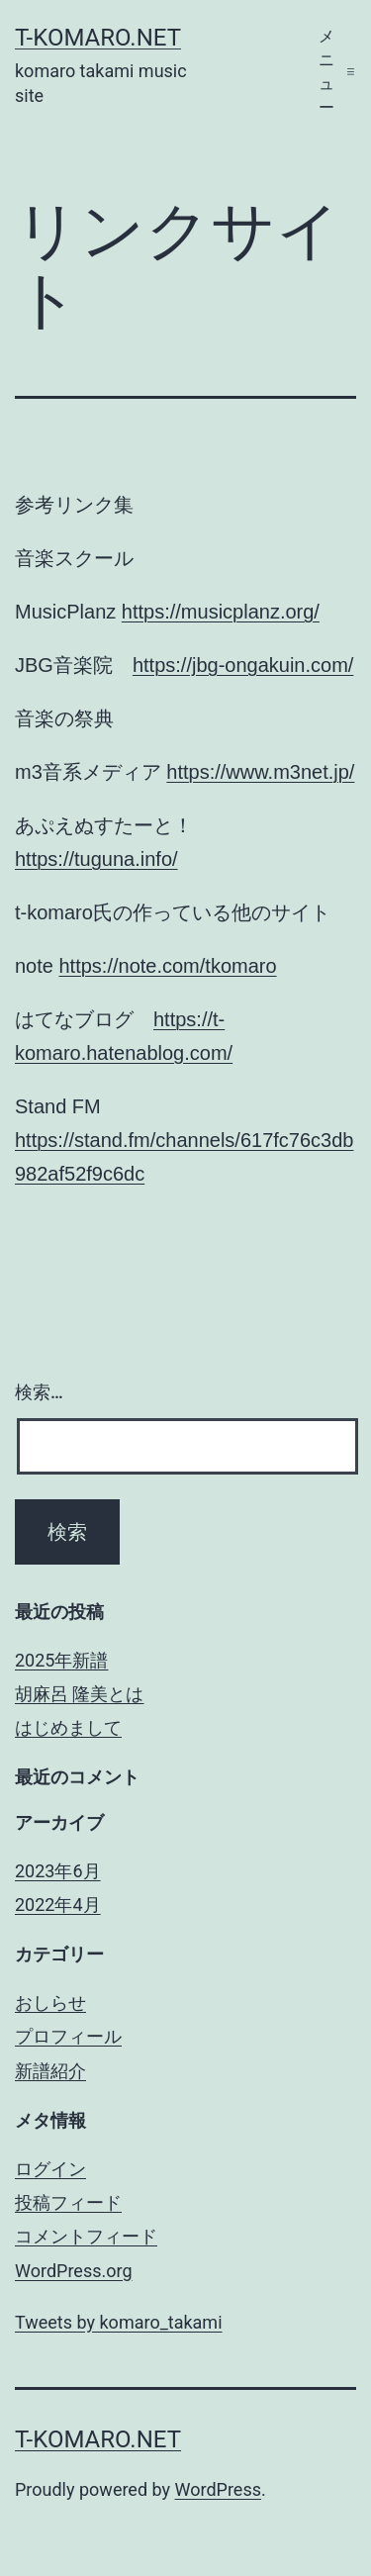 This screenshot has width=371, height=2576. I want to click on https://musicplanz.org/, so click(221, 611).